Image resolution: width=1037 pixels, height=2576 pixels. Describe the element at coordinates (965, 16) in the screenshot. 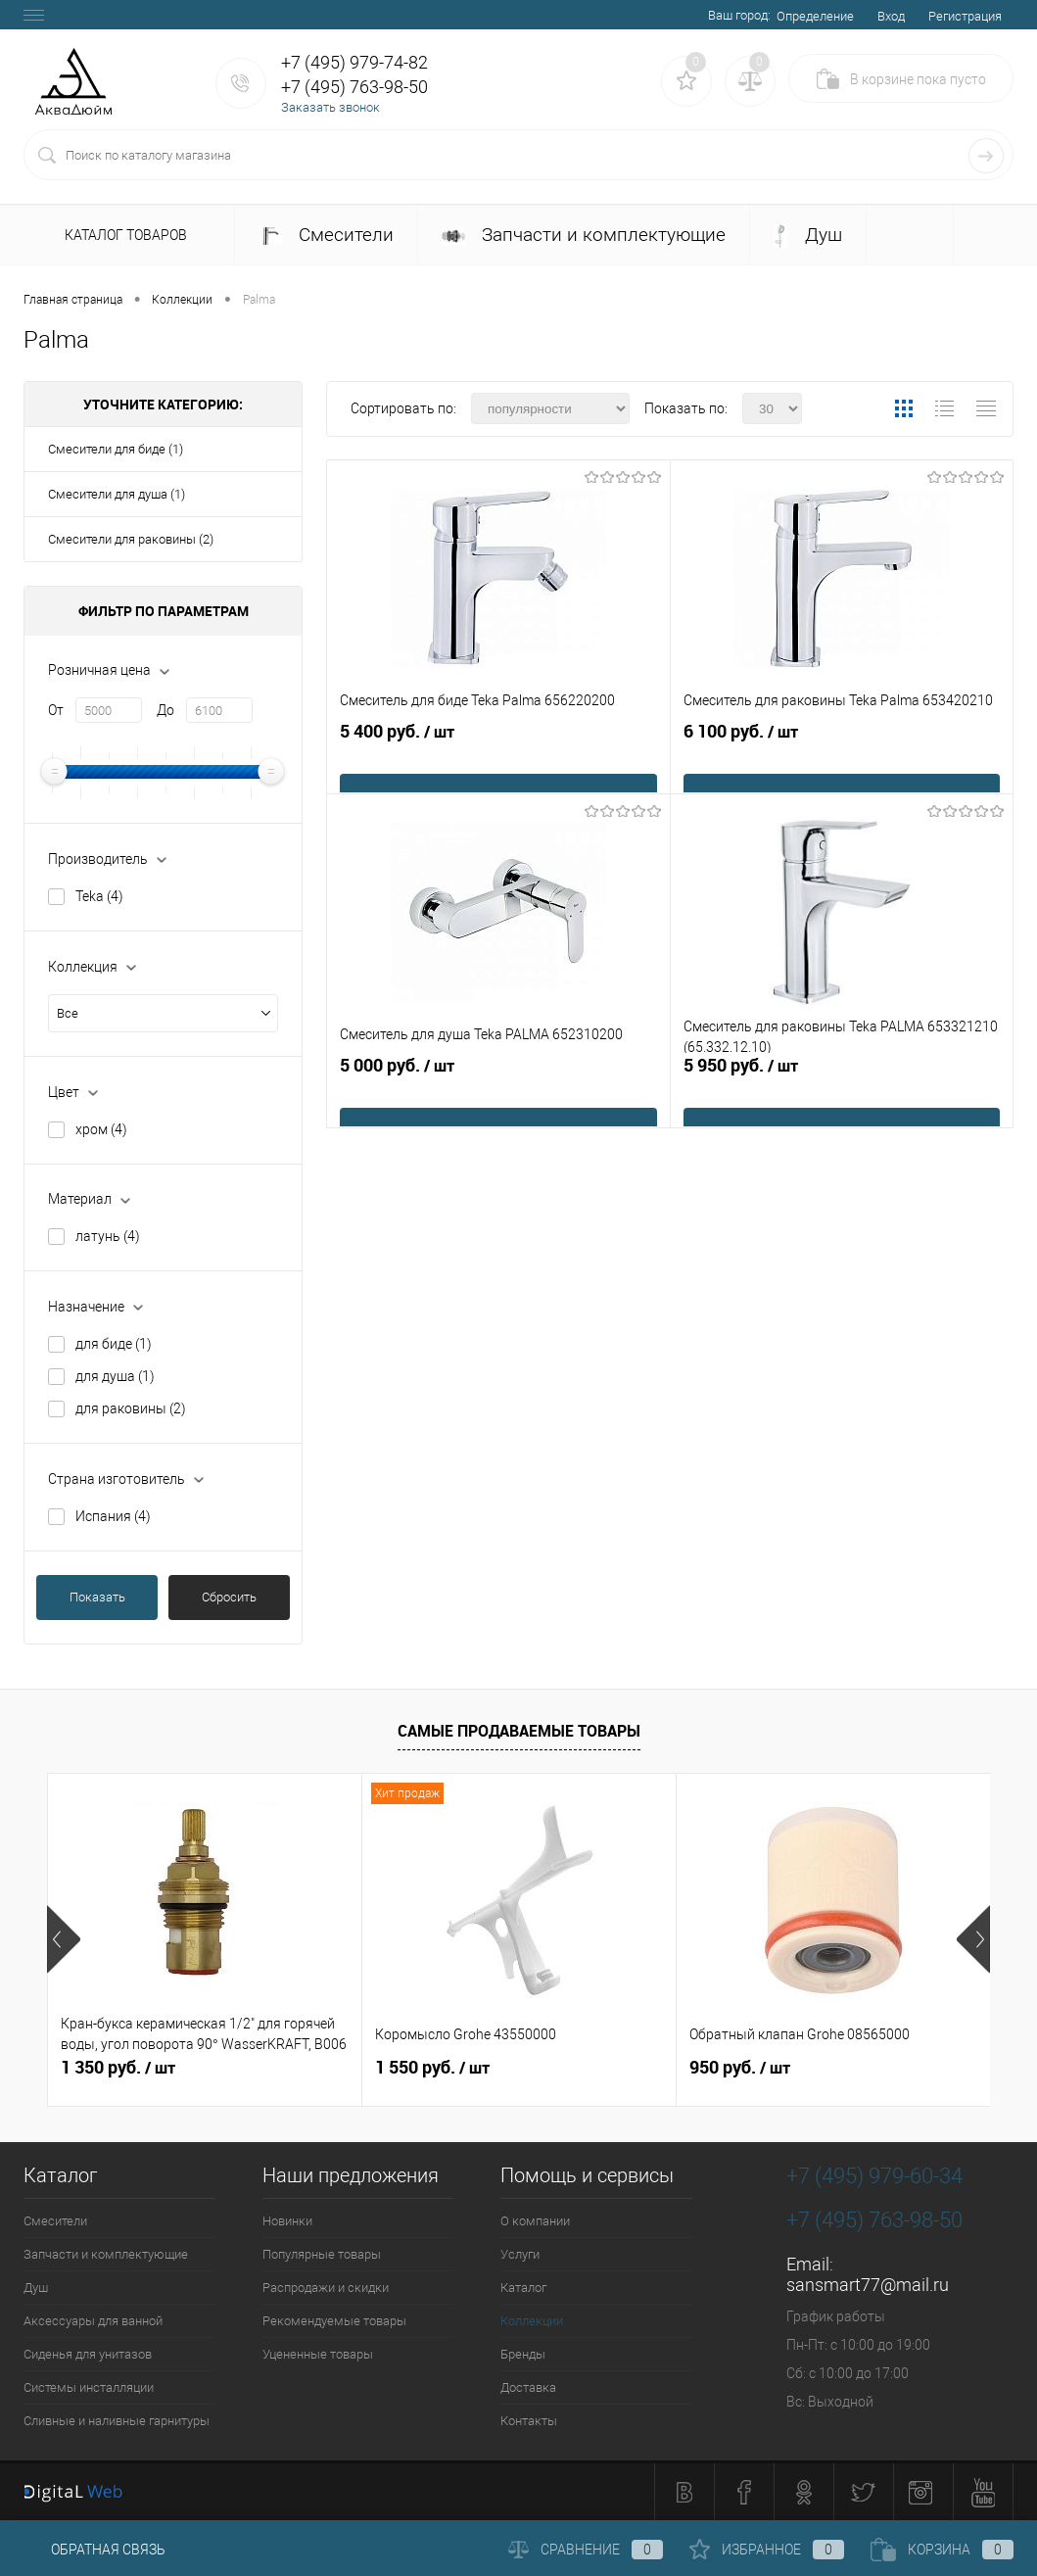

I see `Регистрация` at that location.